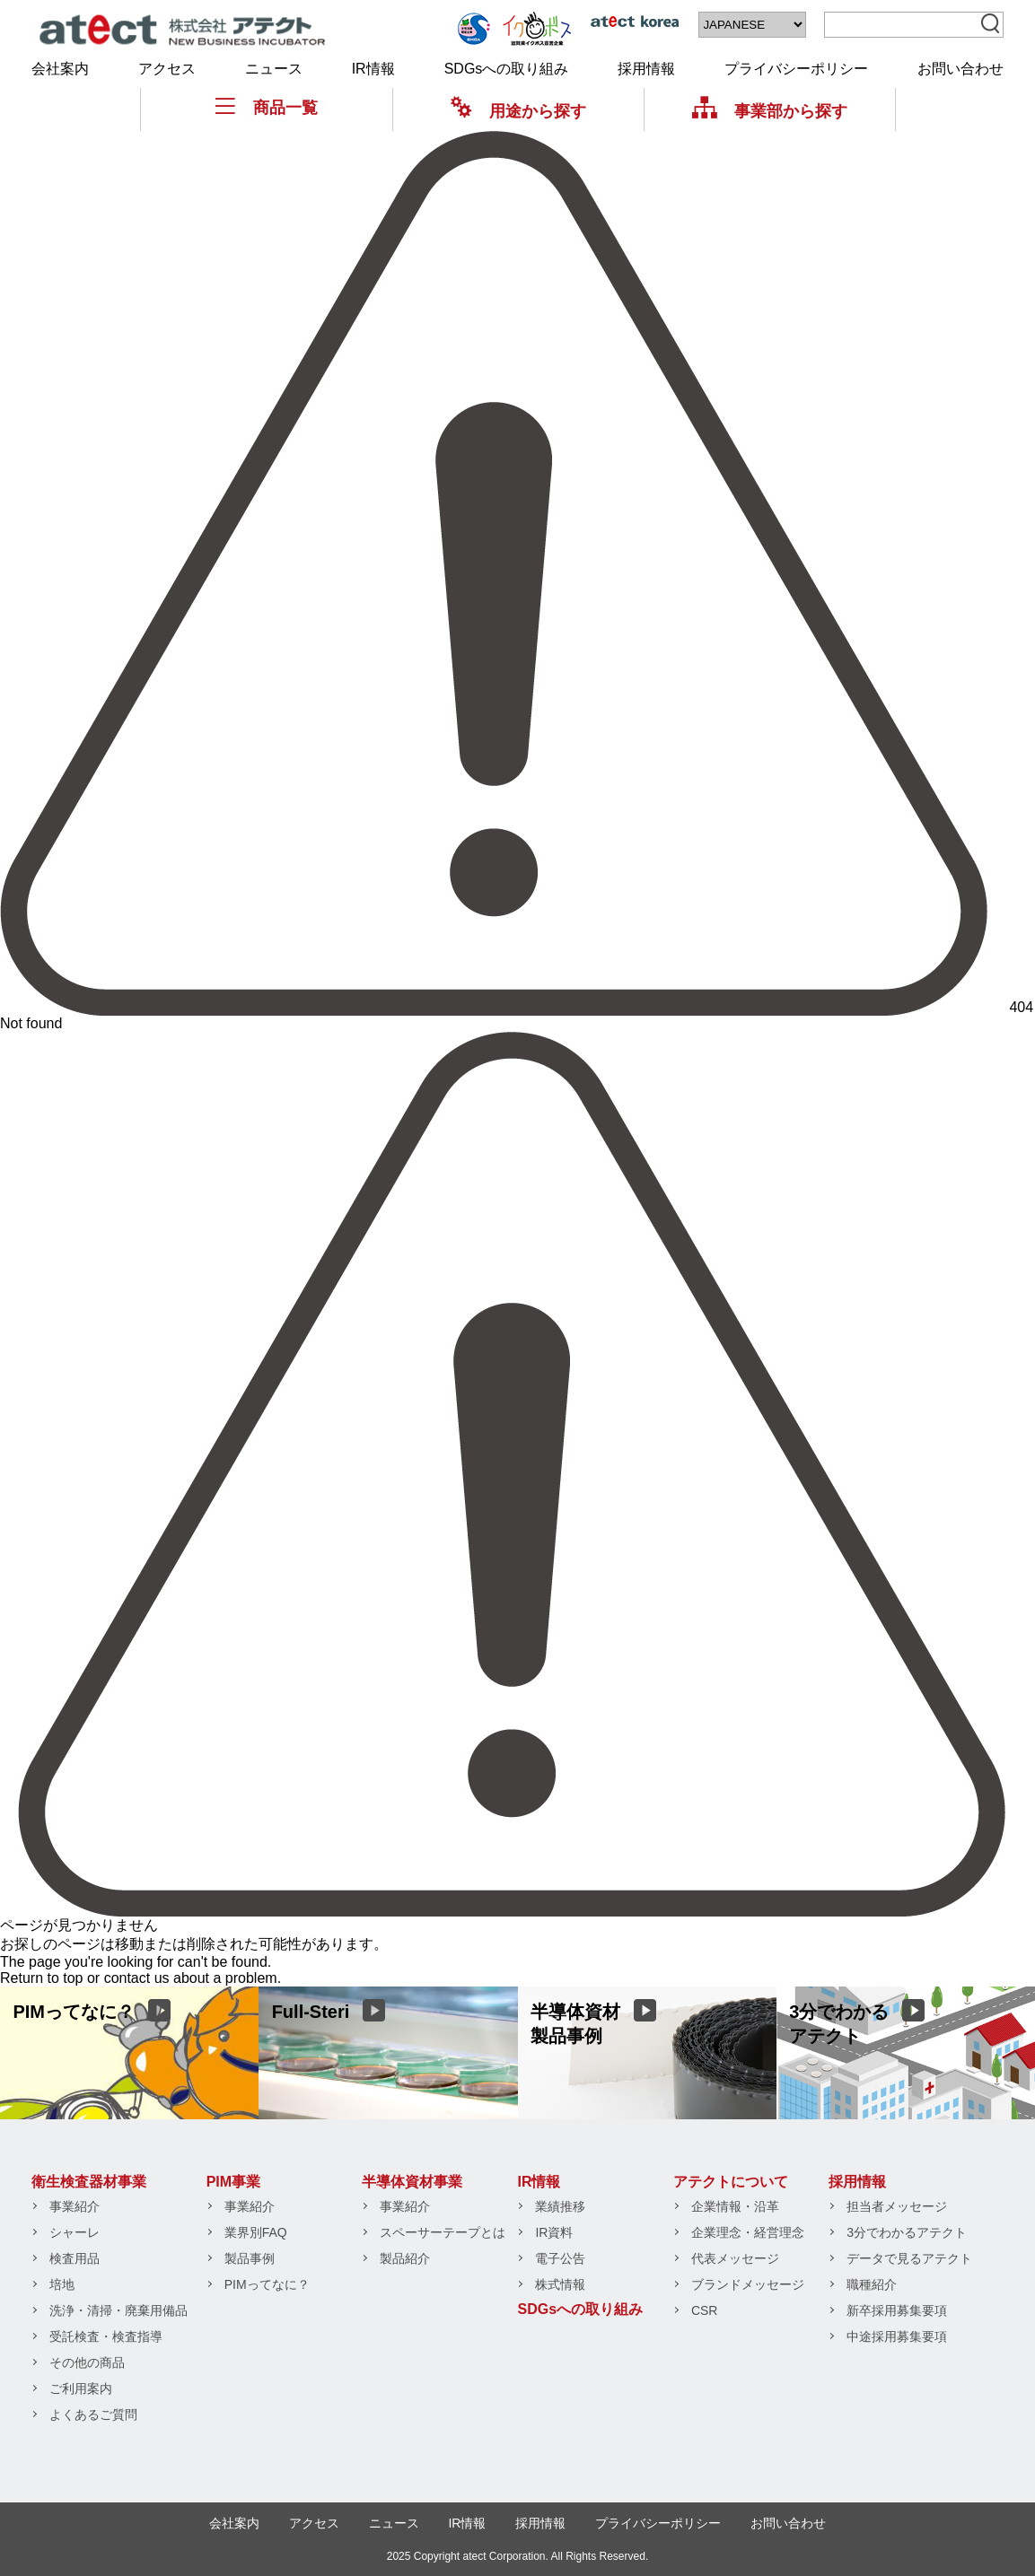 The width and height of the screenshot is (1035, 2576). Describe the element at coordinates (560, 2284) in the screenshot. I see `株式情報` at that location.